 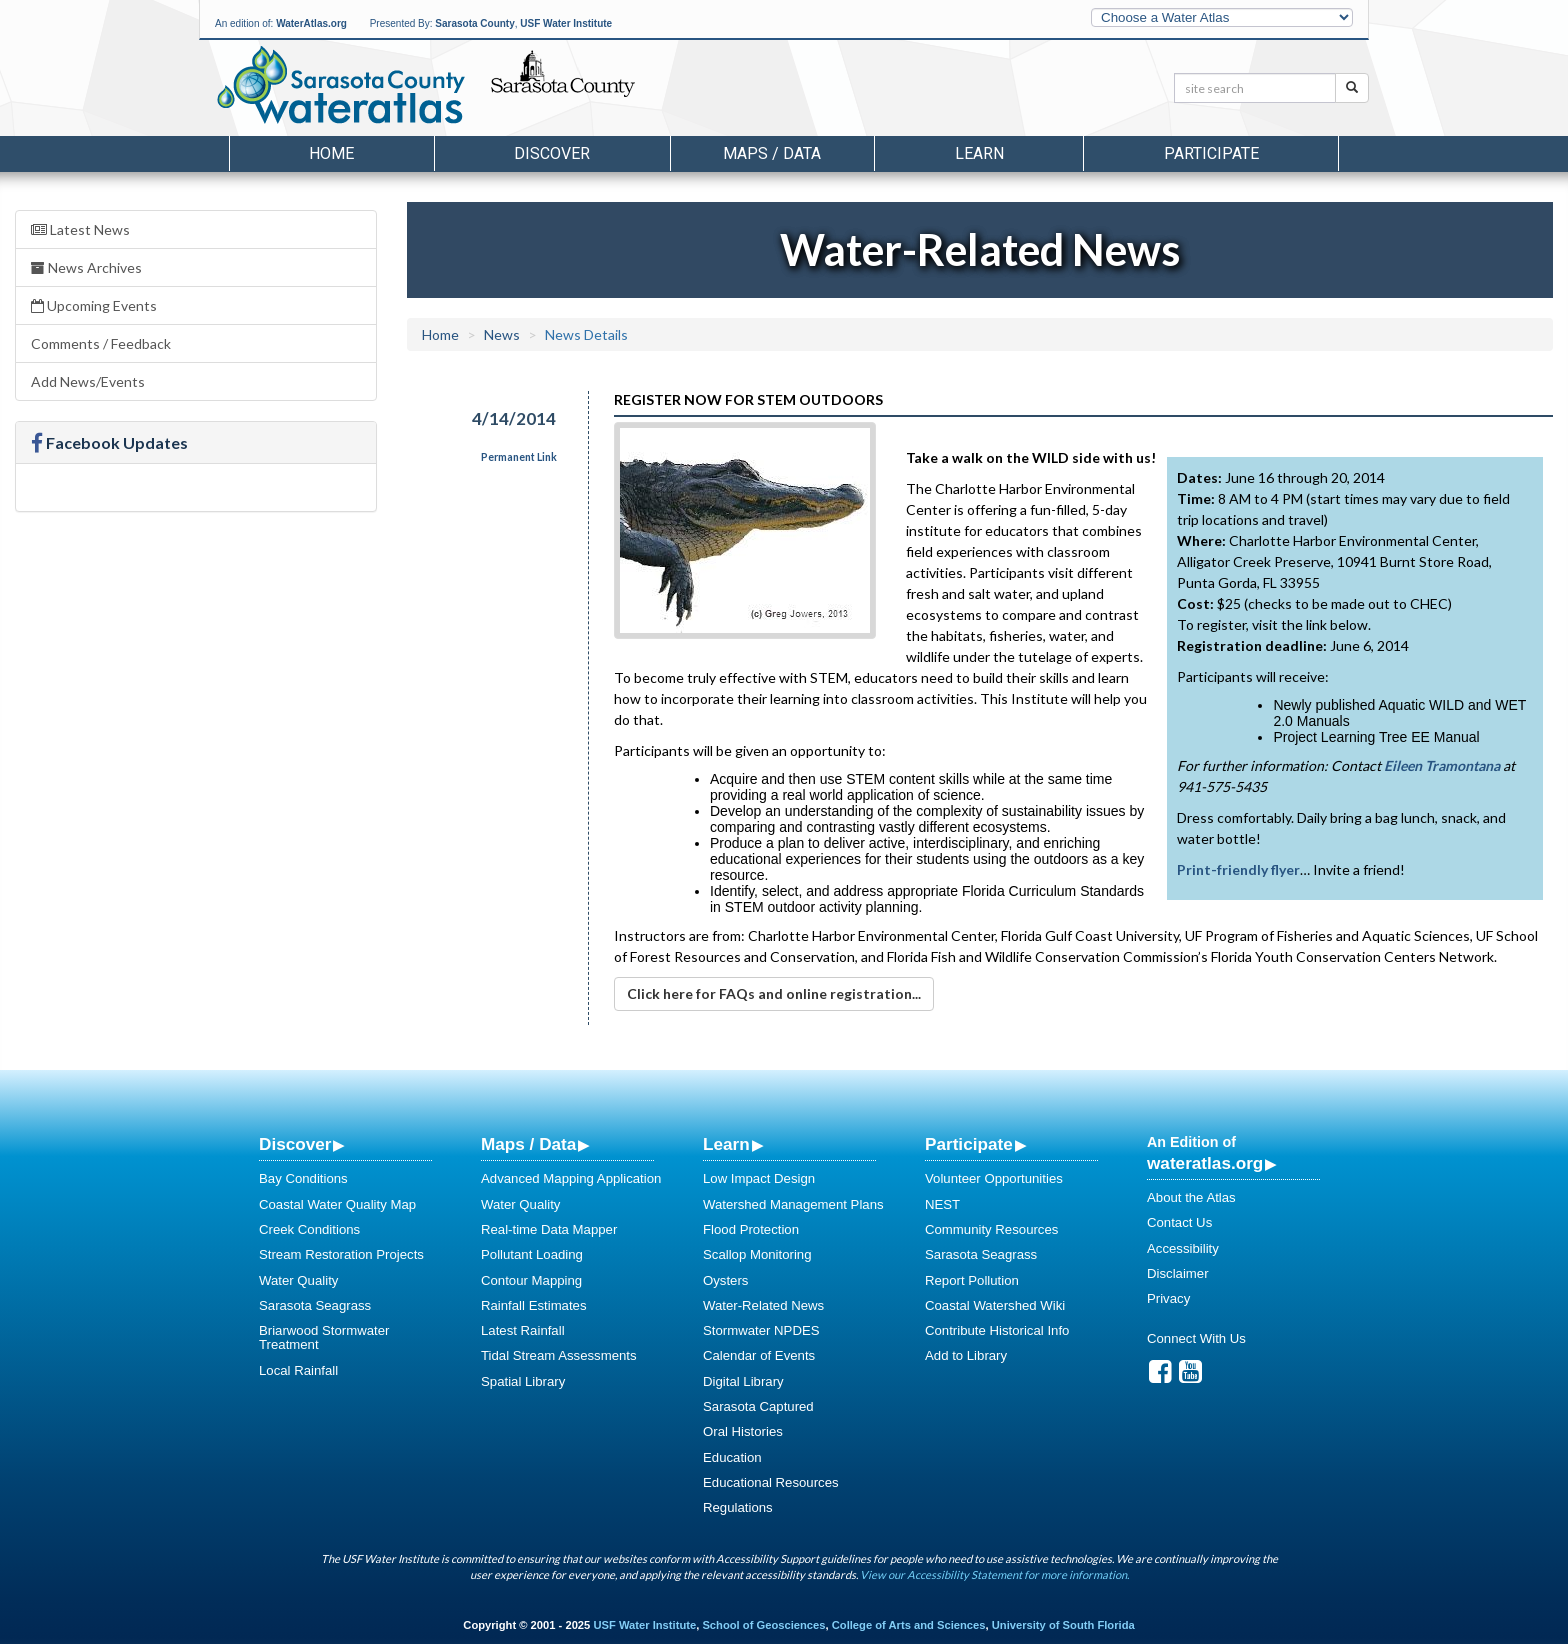 I want to click on Local Rainfall, so click(x=298, y=1370).